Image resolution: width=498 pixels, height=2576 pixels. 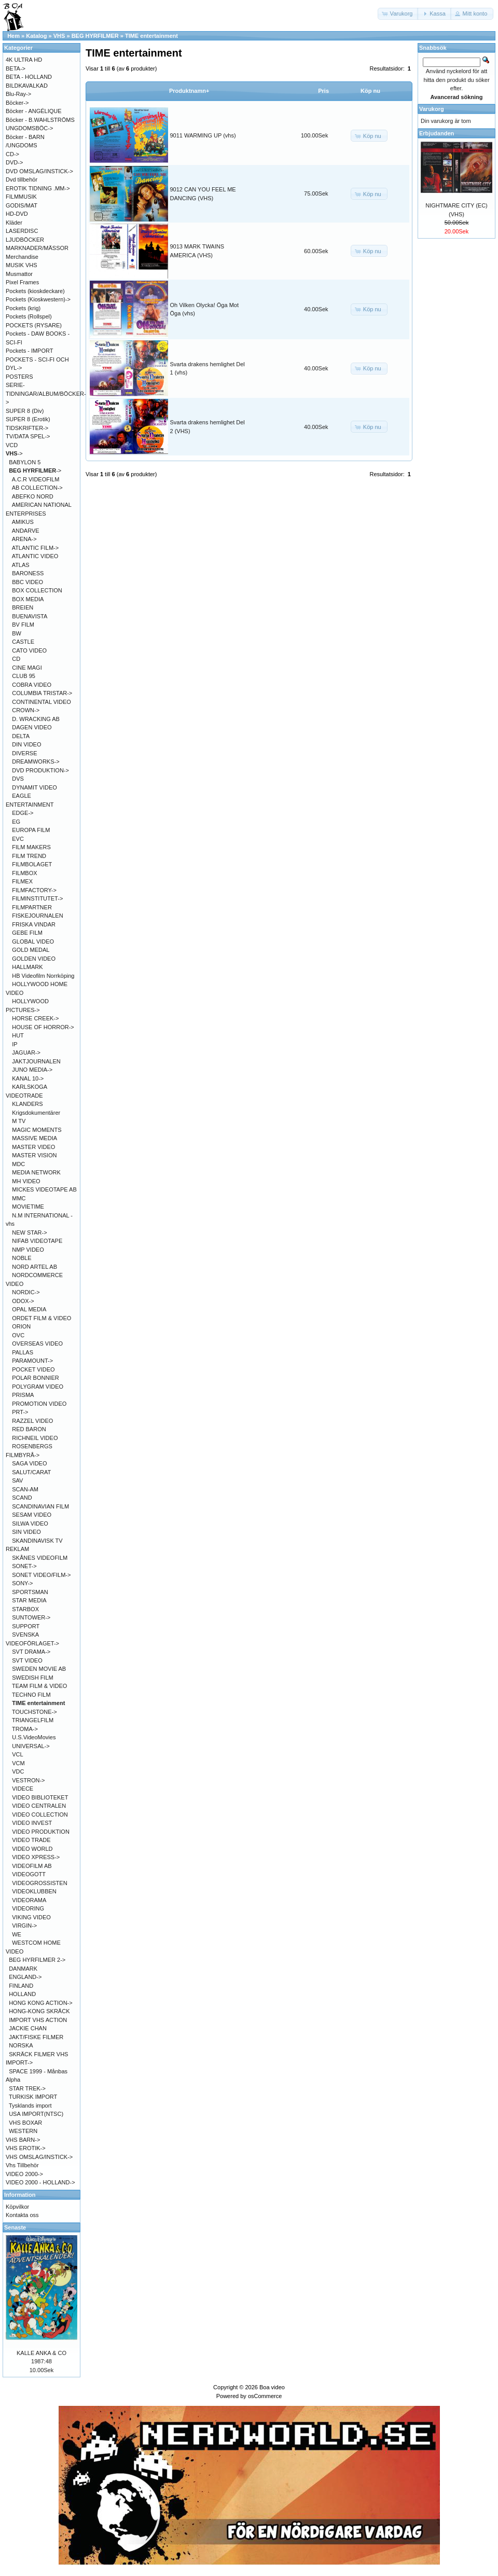 What do you see at coordinates (40, 1797) in the screenshot?
I see `VIDEO BIBLIOTEKET` at bounding box center [40, 1797].